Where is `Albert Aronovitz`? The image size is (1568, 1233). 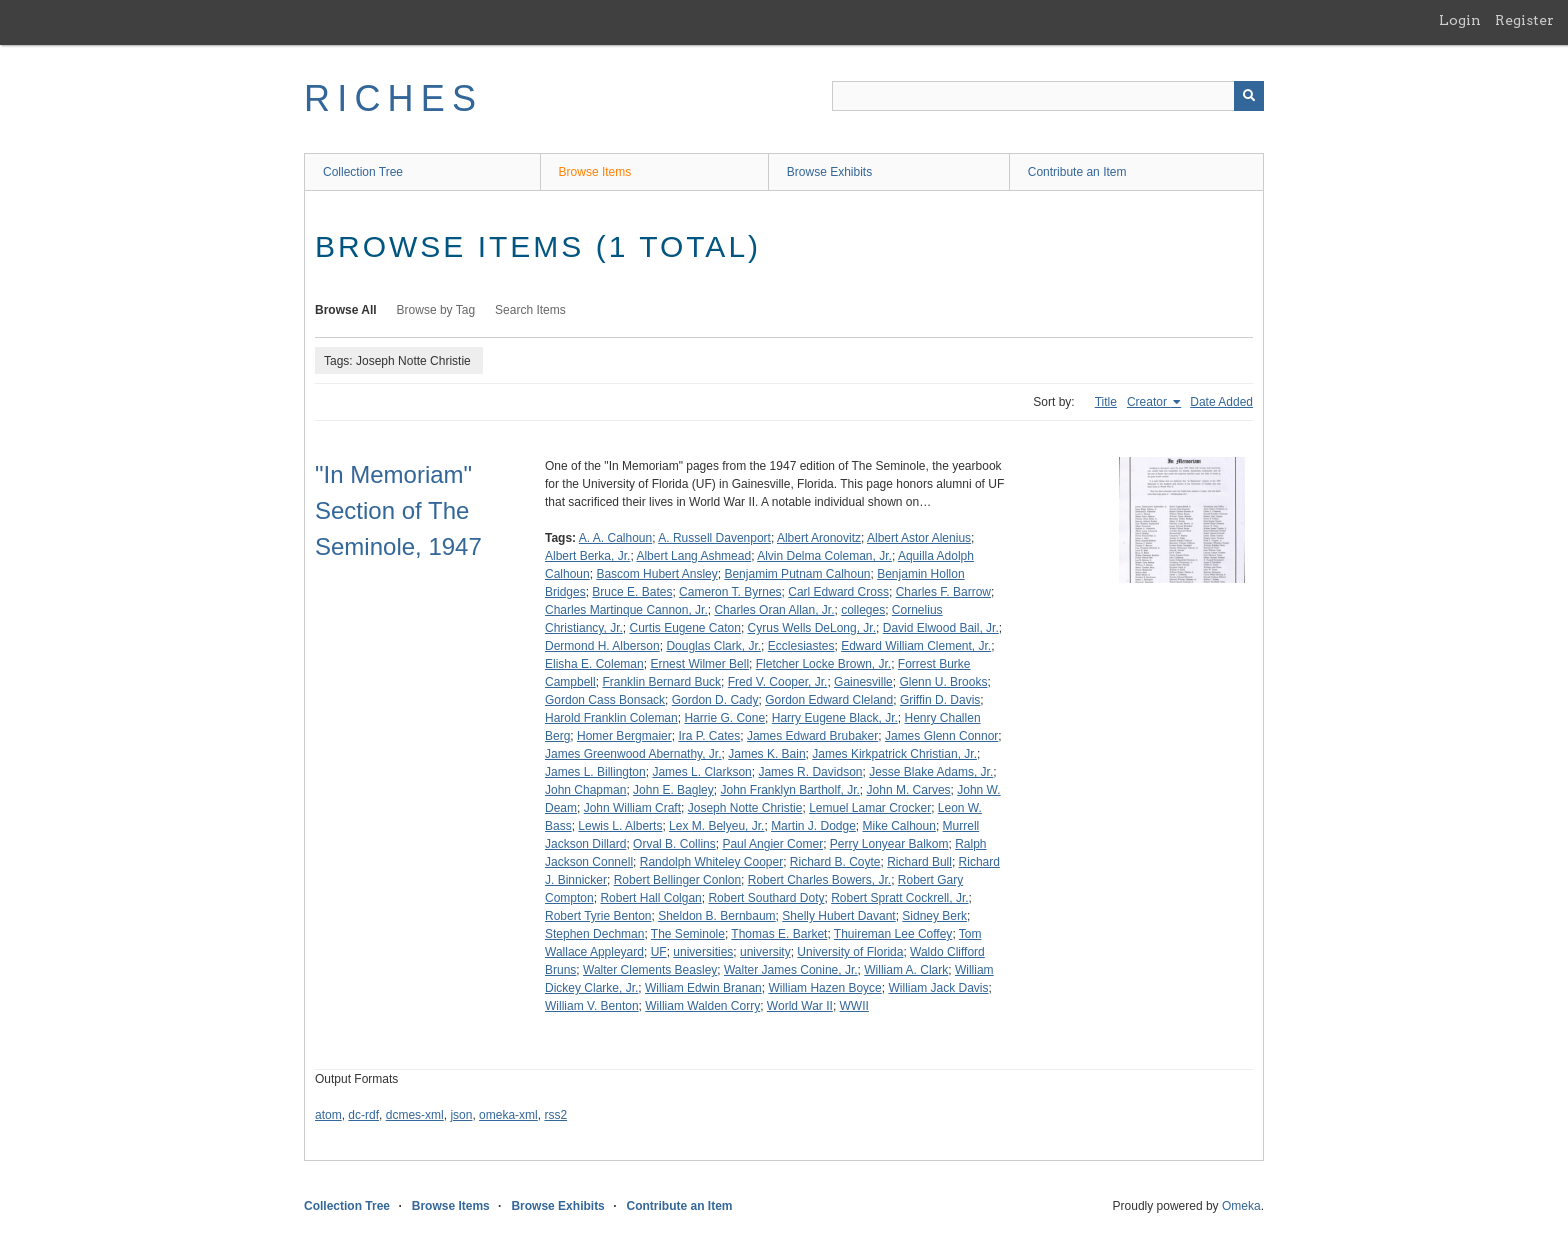 Albert Aronovitz is located at coordinates (819, 538).